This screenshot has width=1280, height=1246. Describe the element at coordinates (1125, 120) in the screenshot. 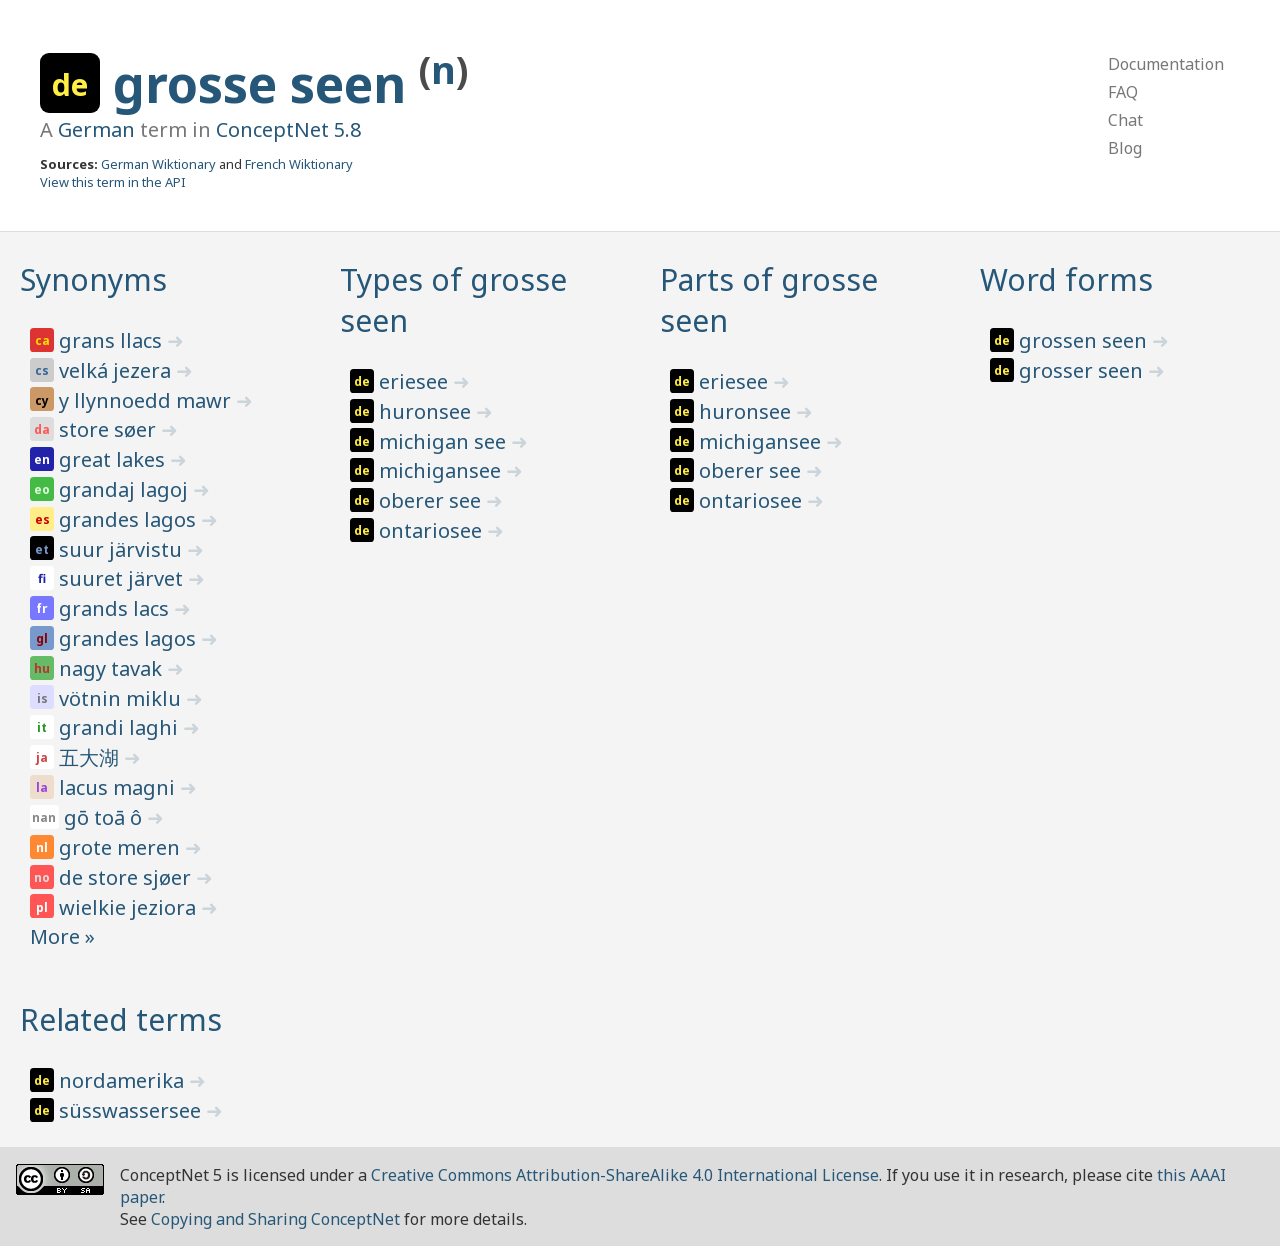

I see `Chat` at that location.